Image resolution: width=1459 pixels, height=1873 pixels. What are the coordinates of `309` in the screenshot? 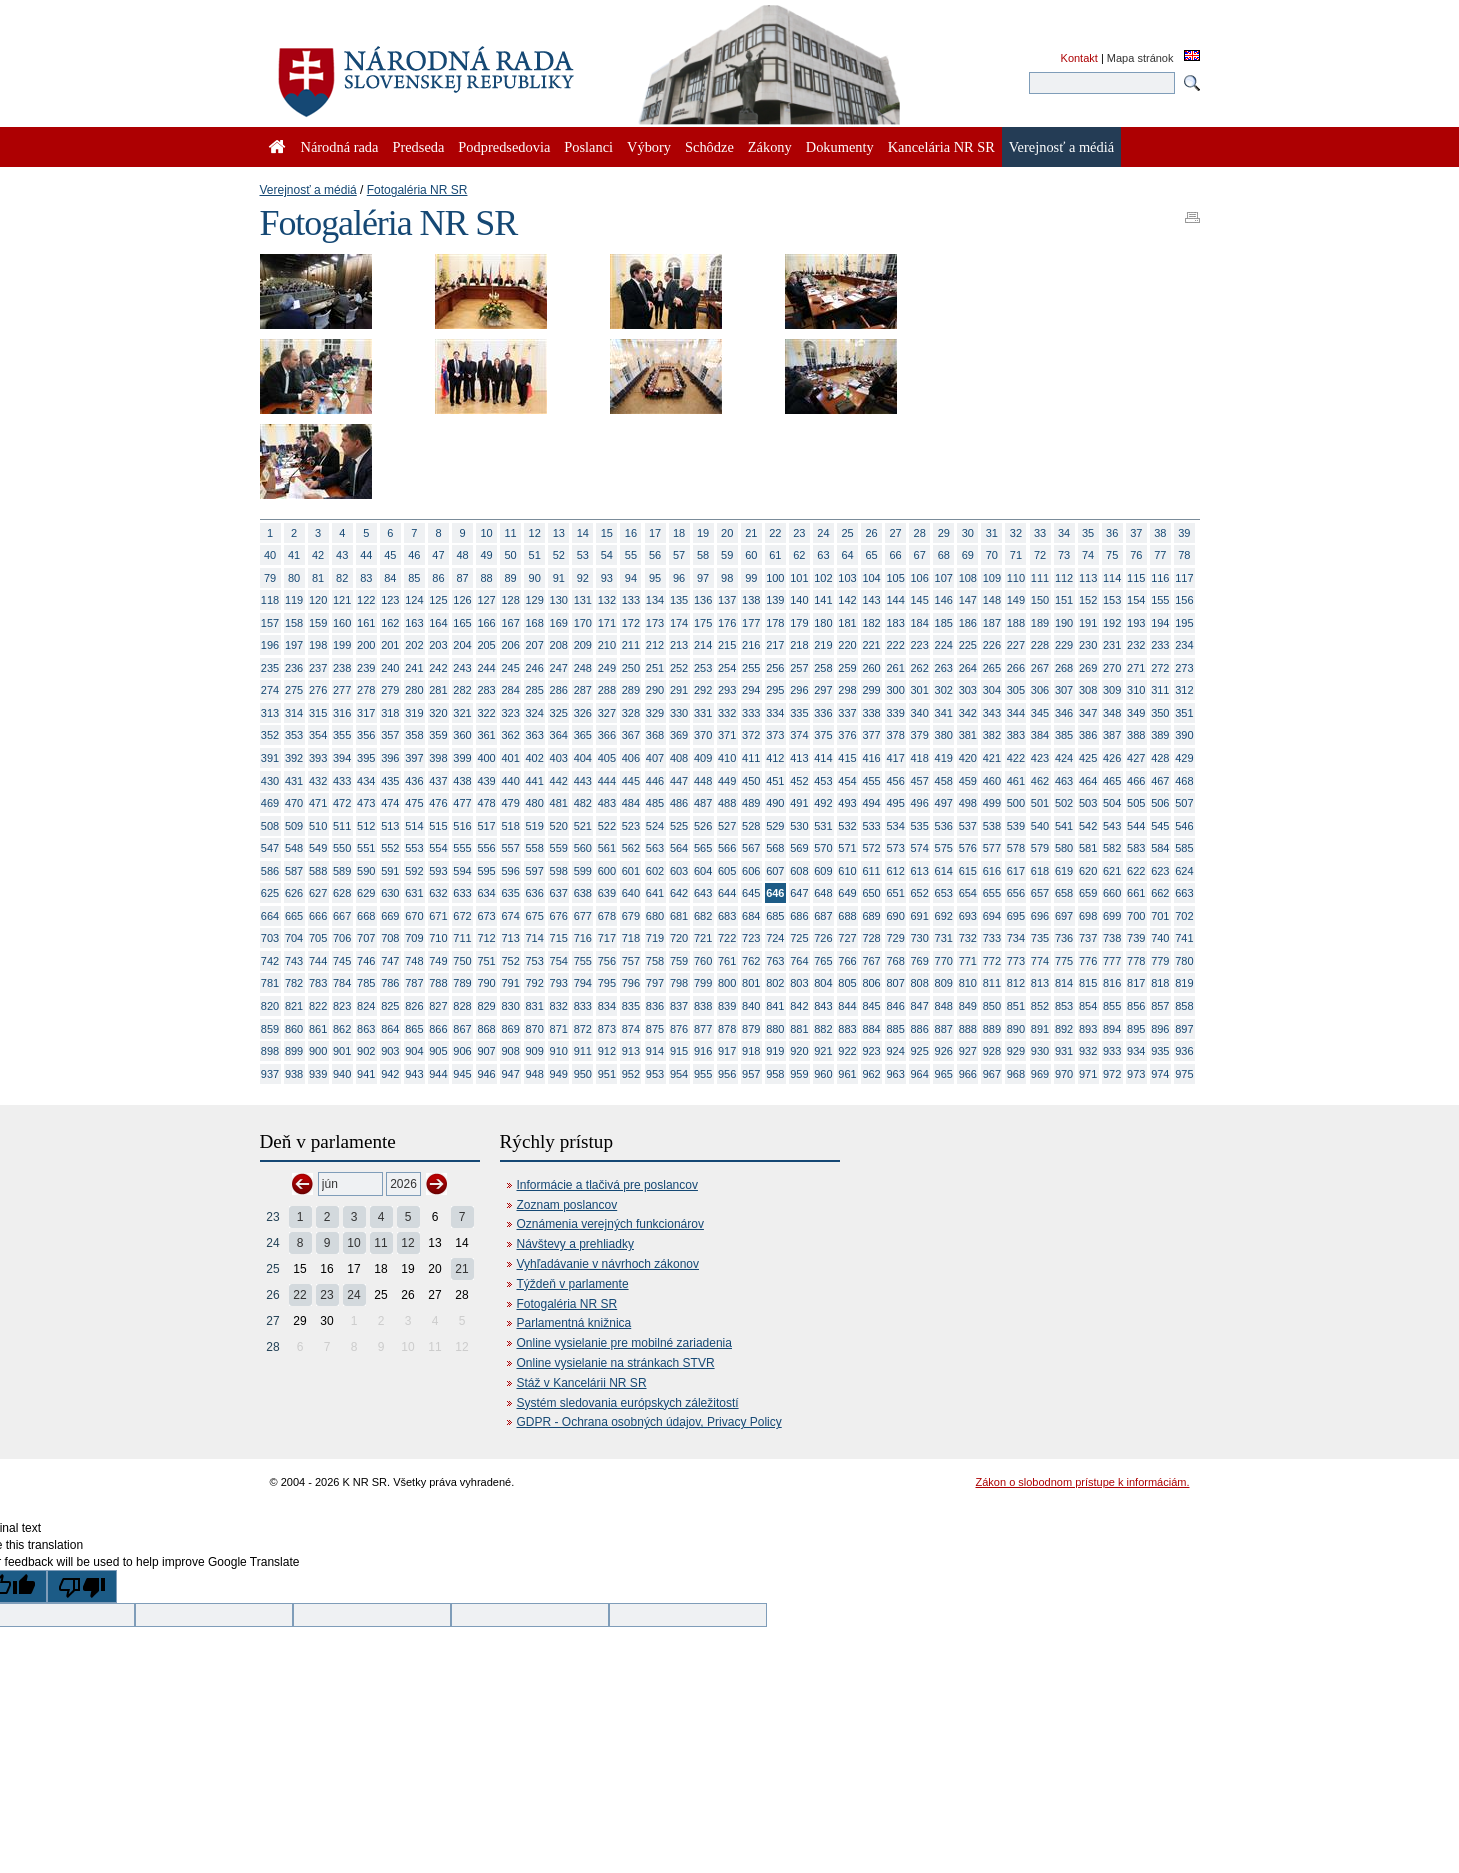 It's located at (1112, 690).